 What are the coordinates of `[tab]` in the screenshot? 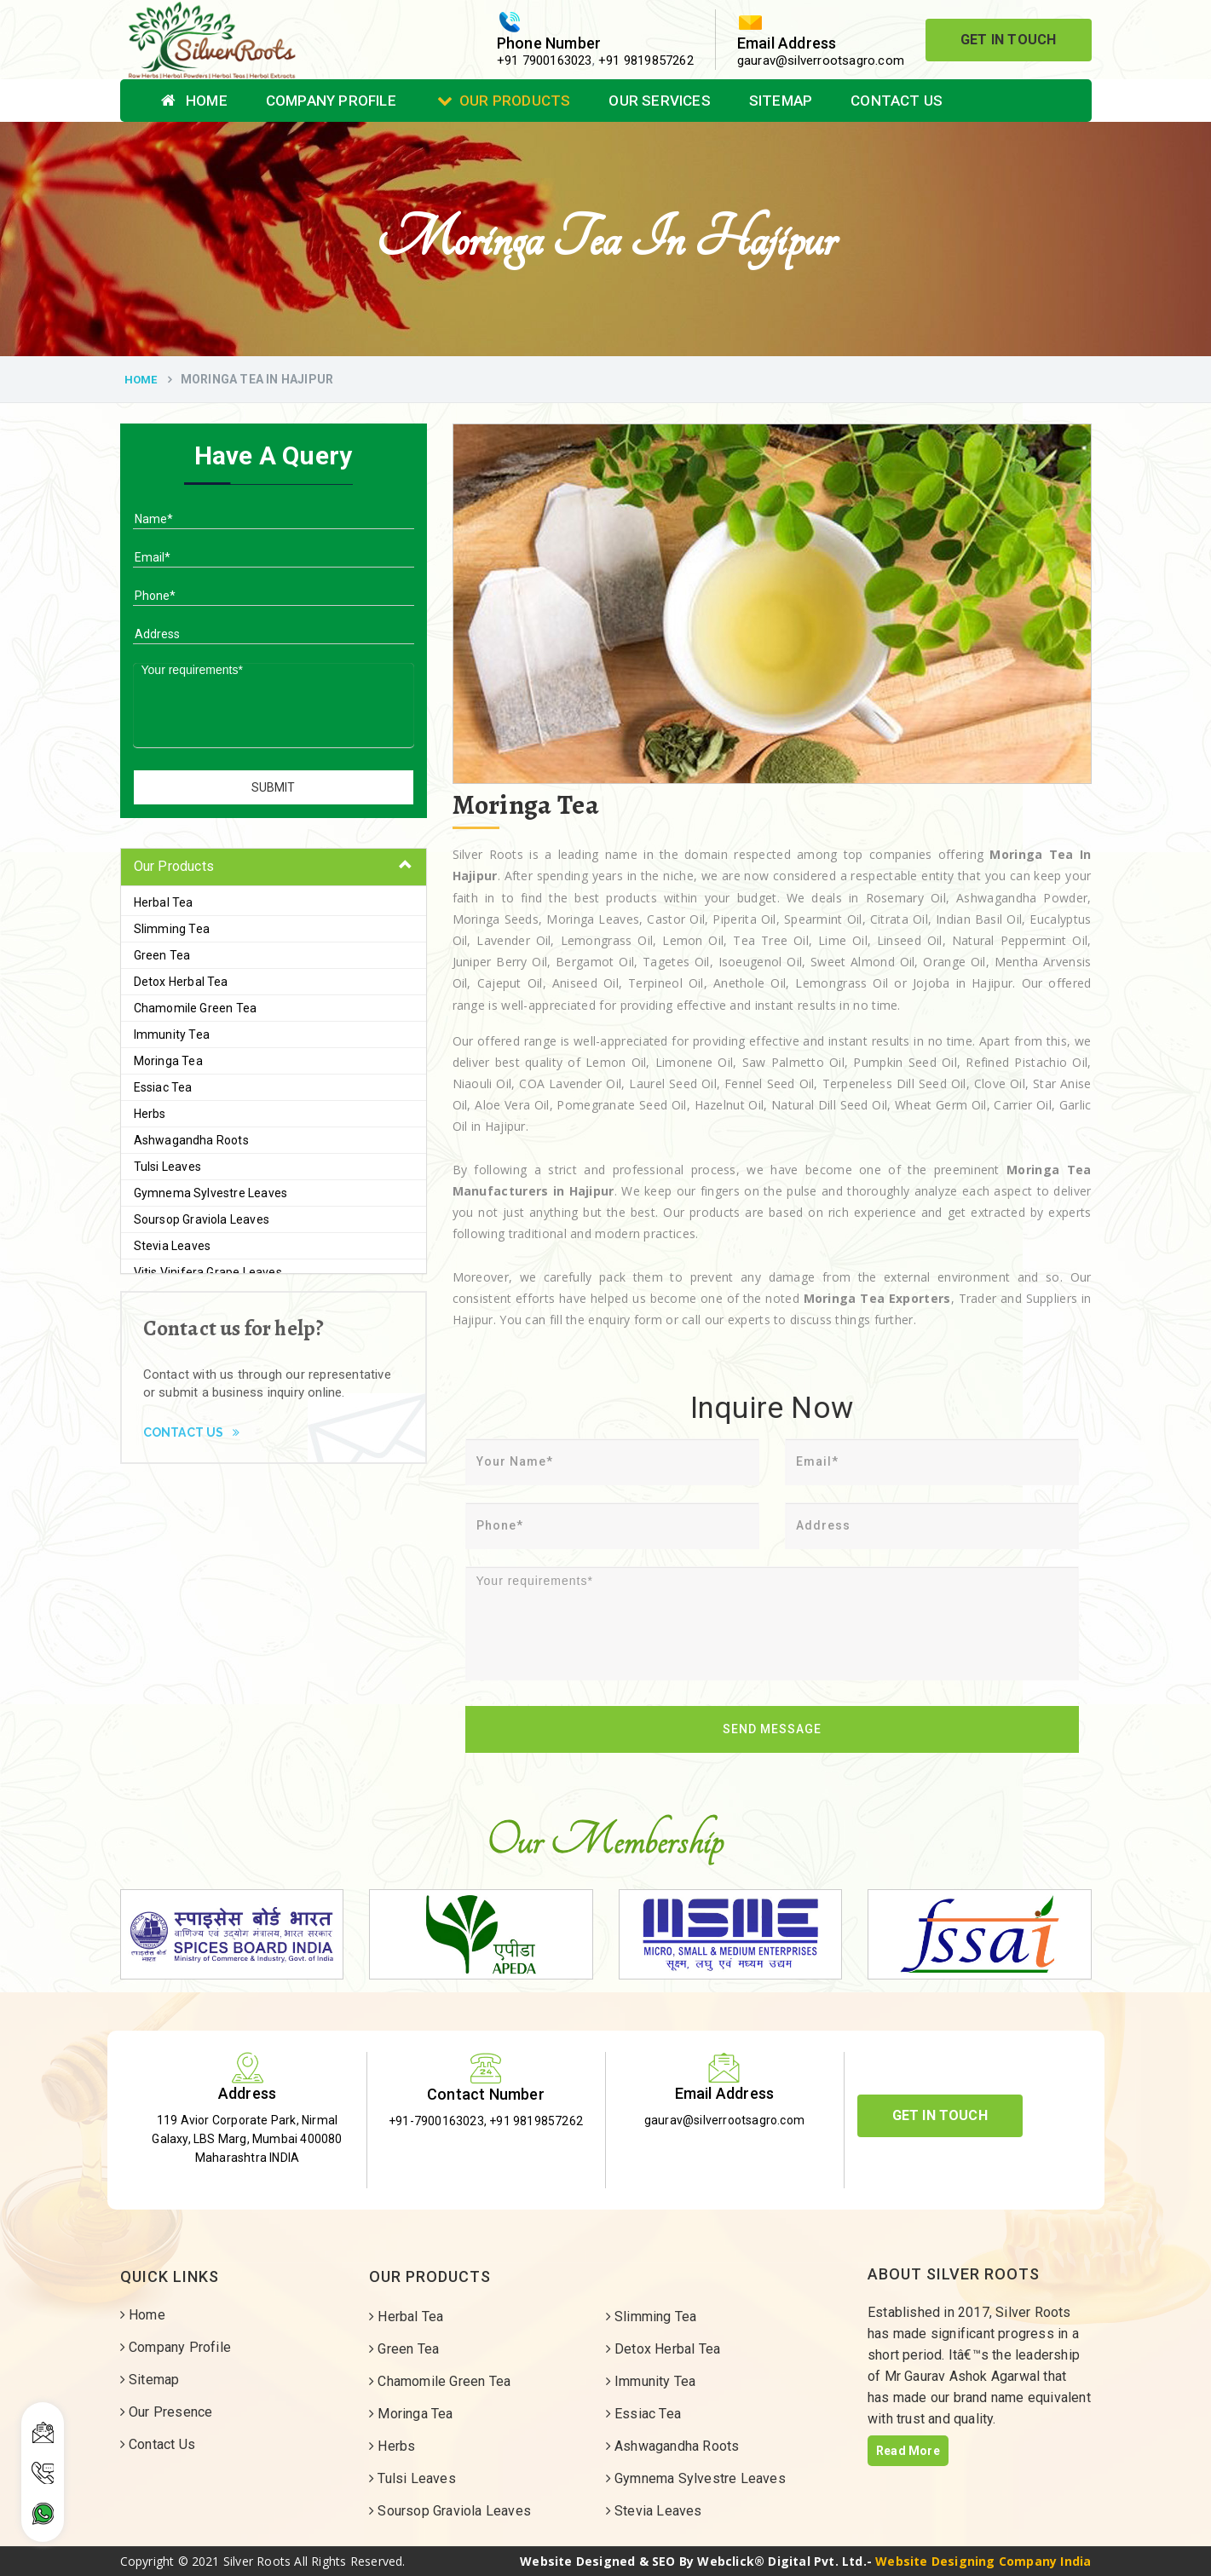 It's located at (273, 867).